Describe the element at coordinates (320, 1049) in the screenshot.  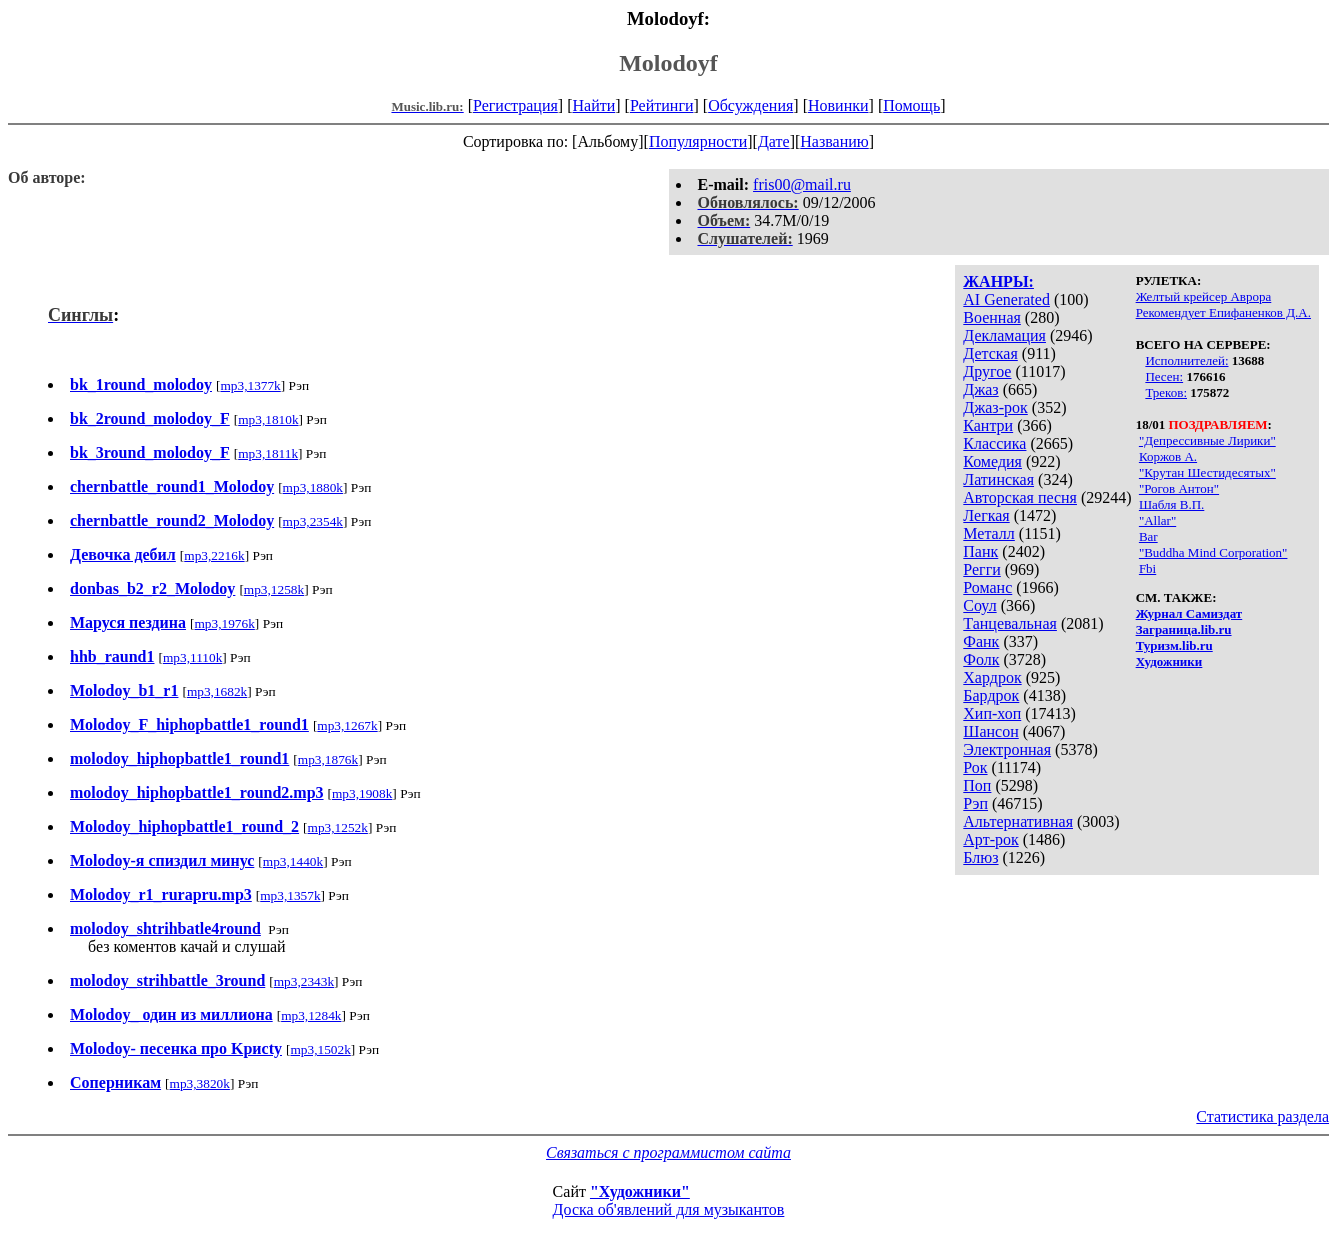
I see `mp3,1502k` at that location.